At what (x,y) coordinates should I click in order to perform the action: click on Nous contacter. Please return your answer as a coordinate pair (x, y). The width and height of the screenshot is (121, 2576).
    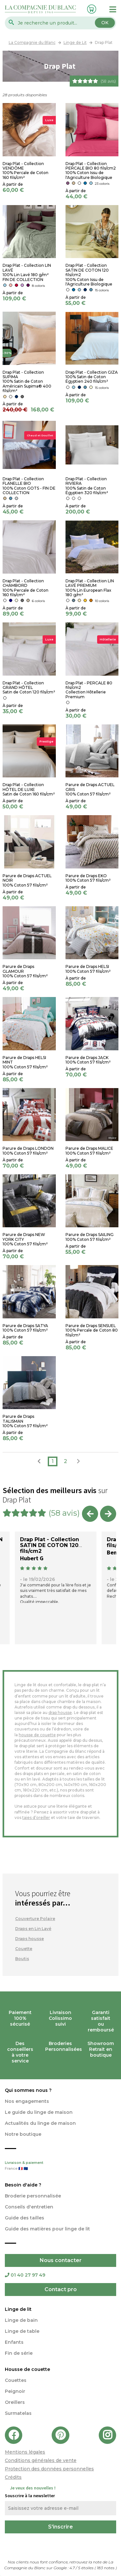
    Looking at the image, I should click on (61, 2260).